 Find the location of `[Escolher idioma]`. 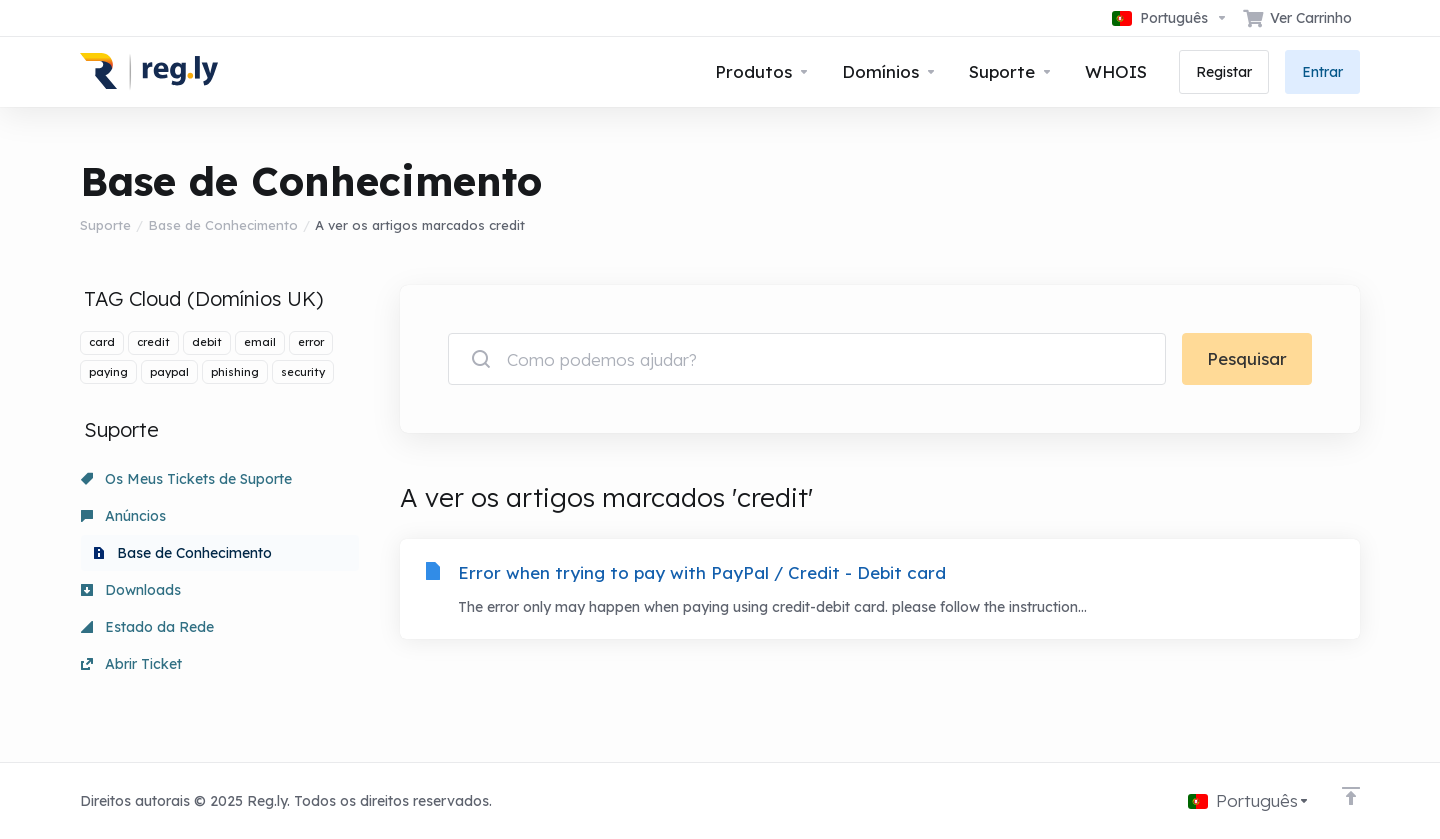

[Escolher idioma] is located at coordinates (1170, 18).